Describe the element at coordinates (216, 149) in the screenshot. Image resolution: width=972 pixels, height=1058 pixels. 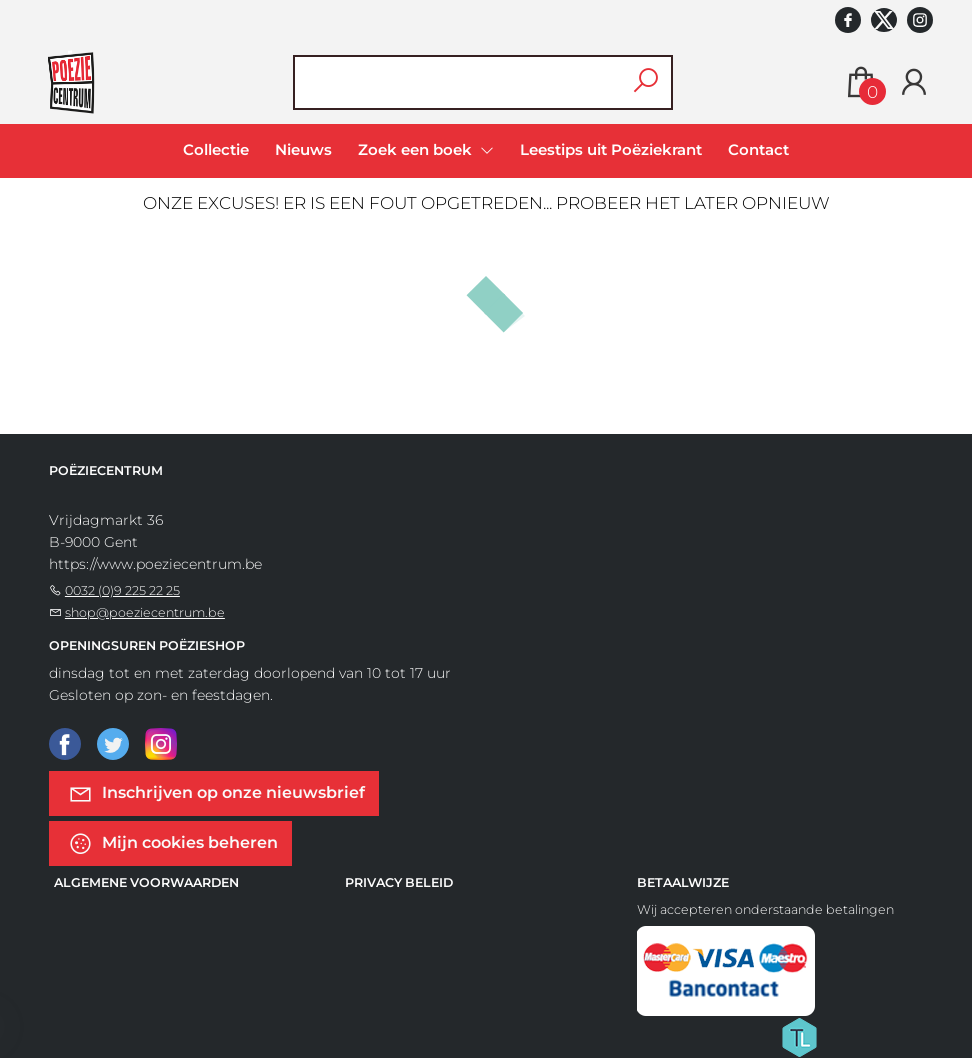
I see `Collectie` at that location.